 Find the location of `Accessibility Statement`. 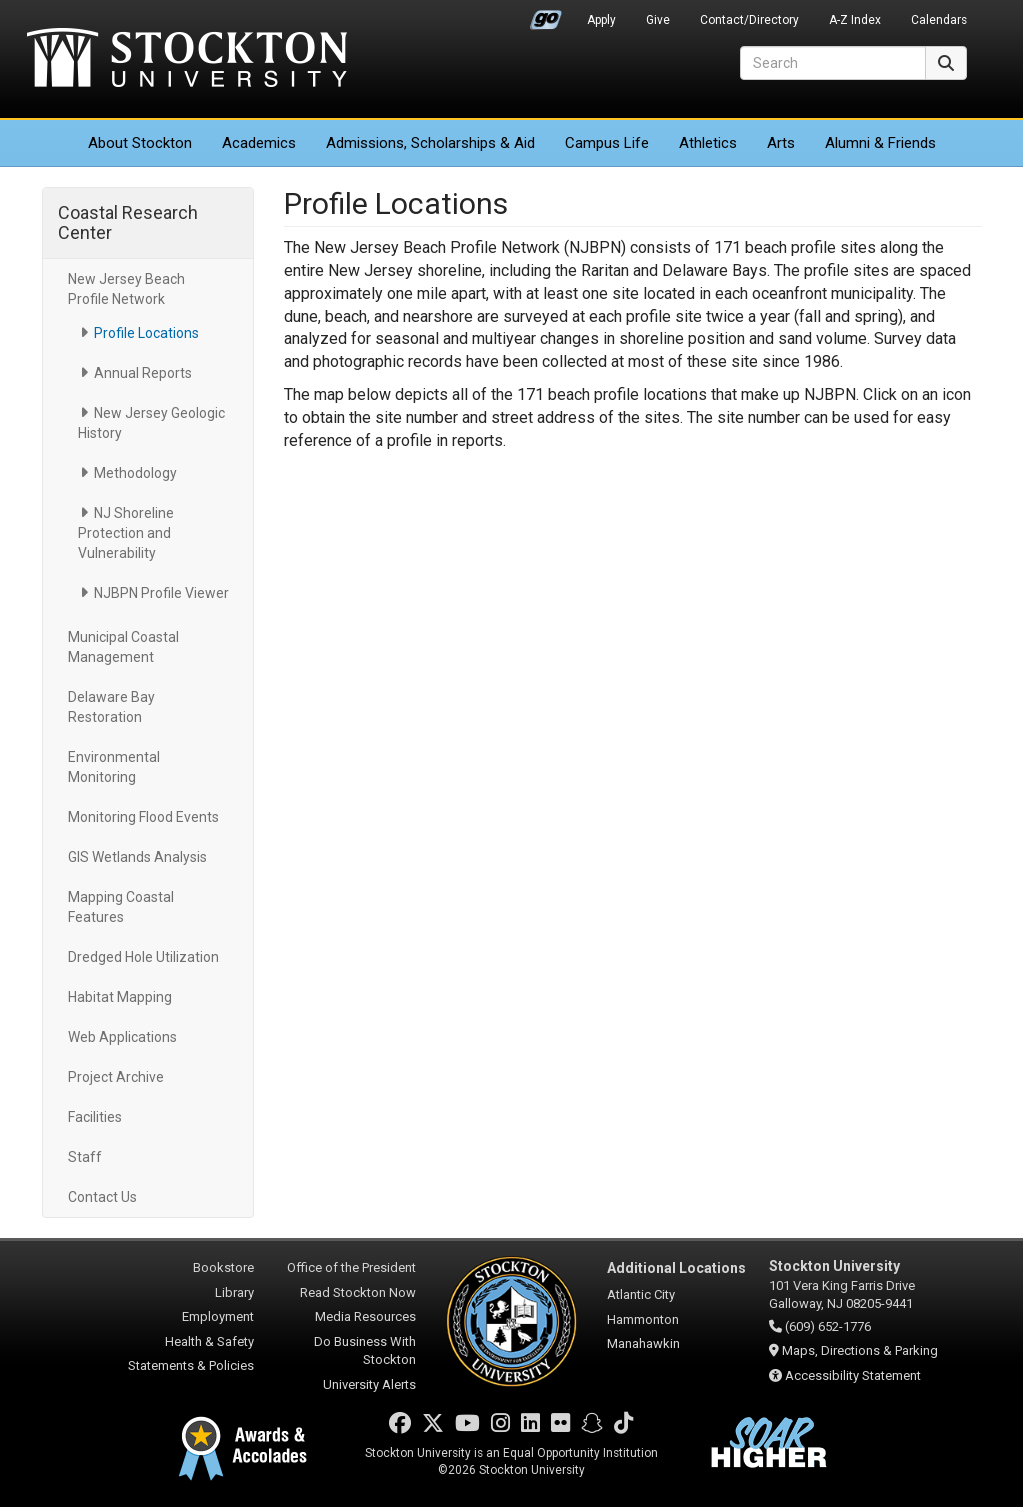

Accessibility Statement is located at coordinates (853, 1375).